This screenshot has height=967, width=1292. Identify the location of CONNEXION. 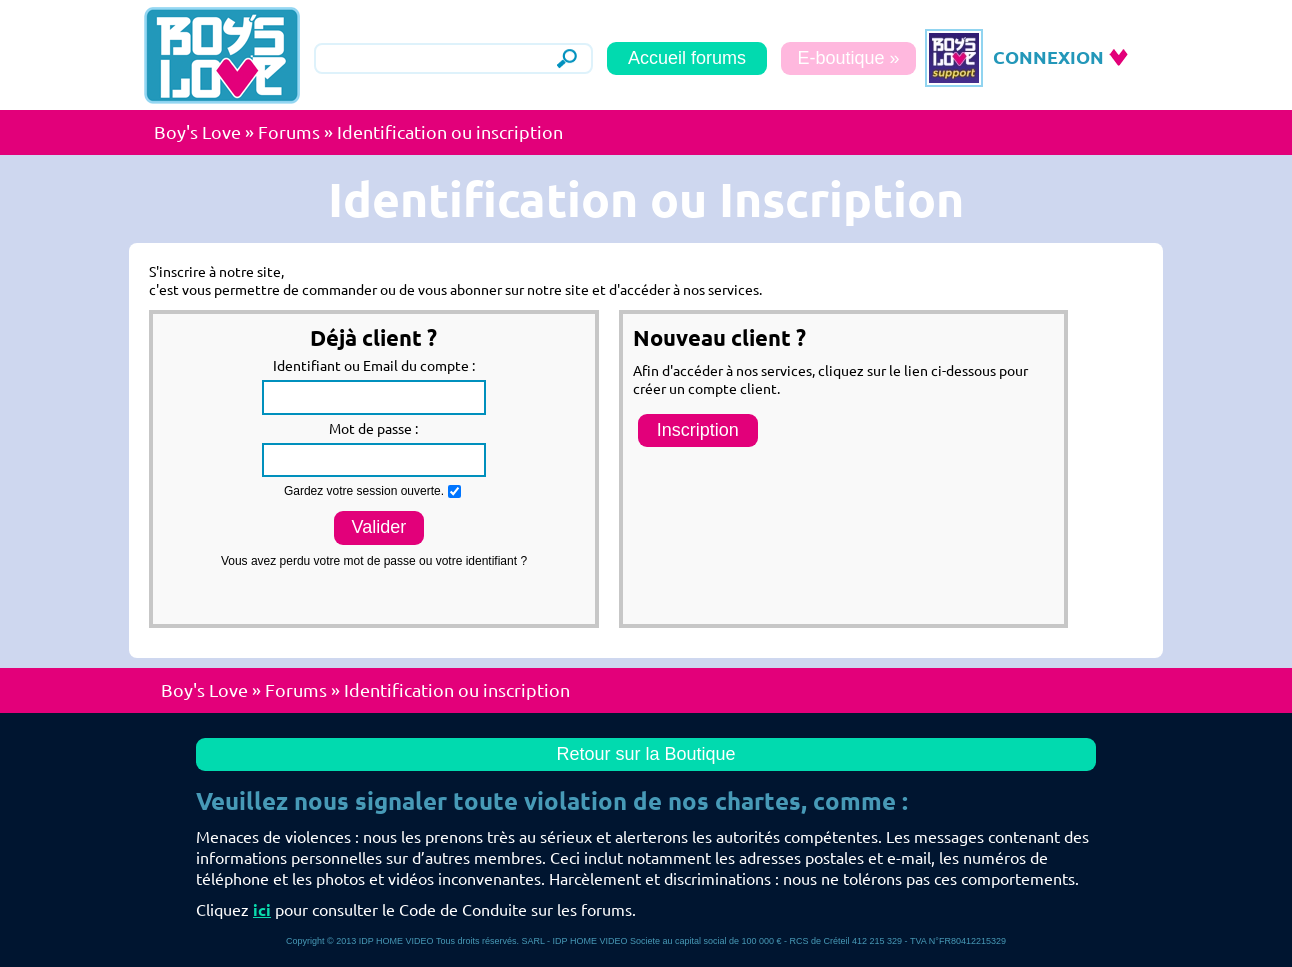
(1048, 57).